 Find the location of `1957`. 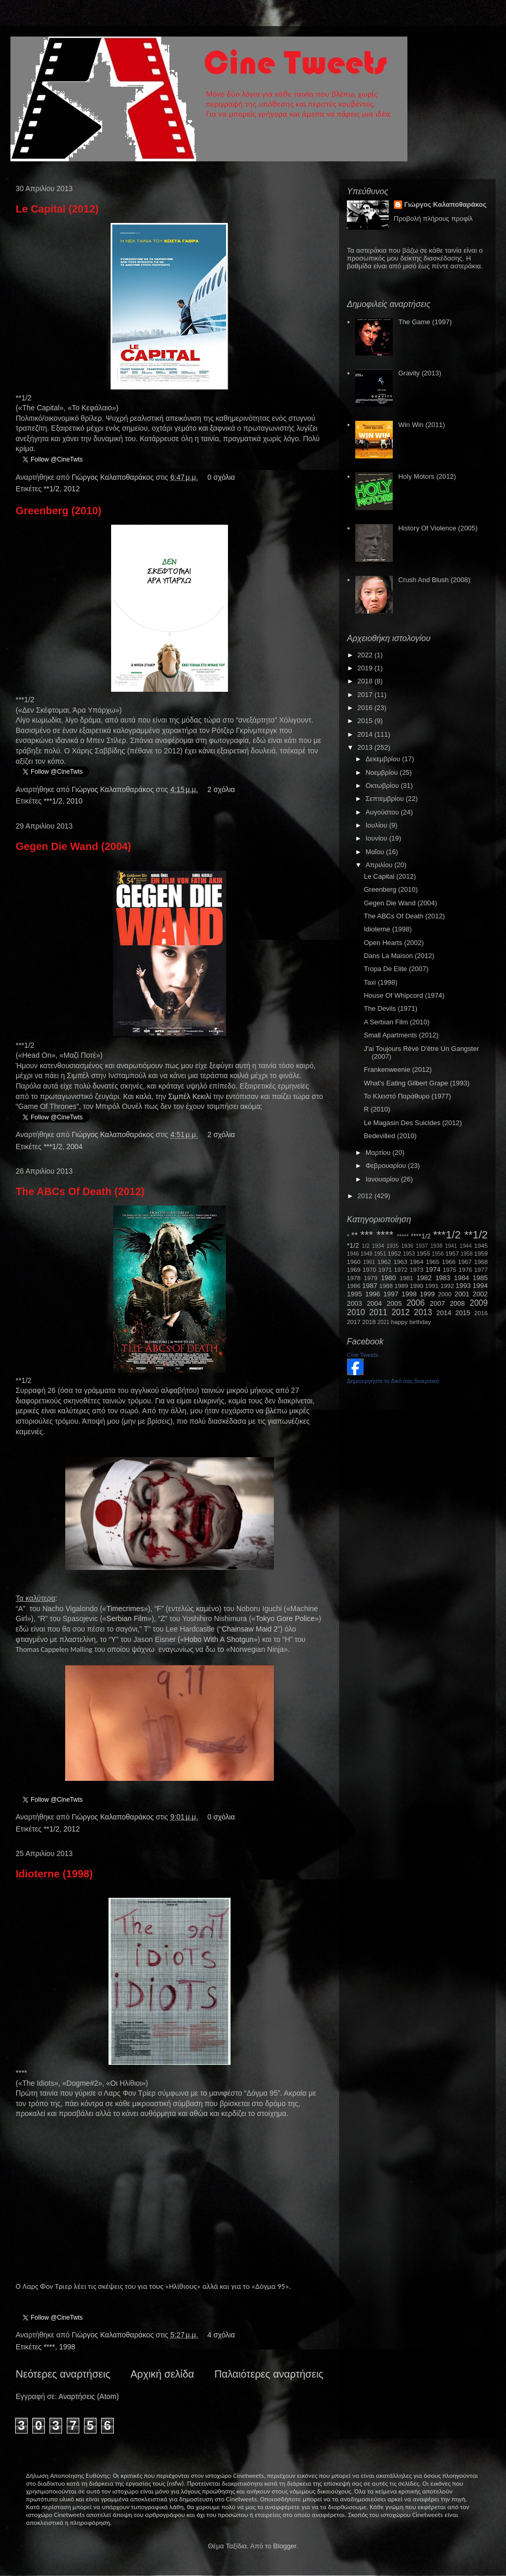

1957 is located at coordinates (452, 1253).